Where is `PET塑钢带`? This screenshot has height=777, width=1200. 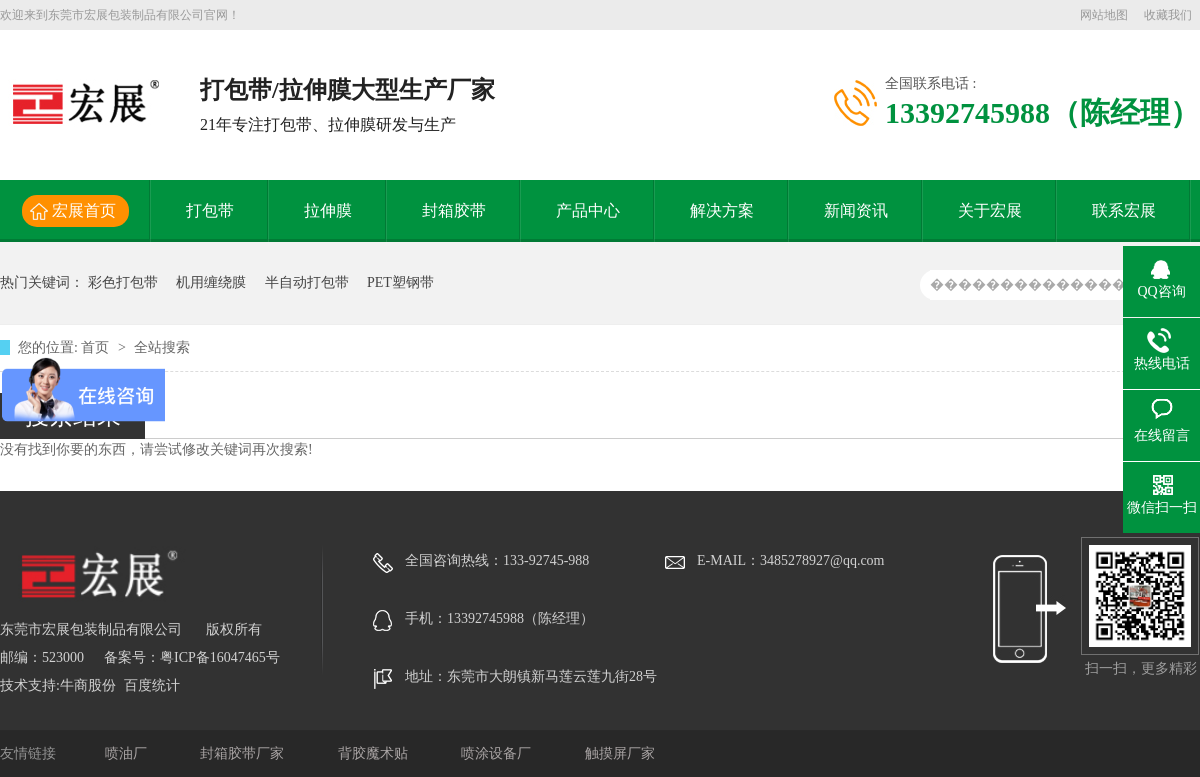
PET塑钢带 is located at coordinates (400, 282).